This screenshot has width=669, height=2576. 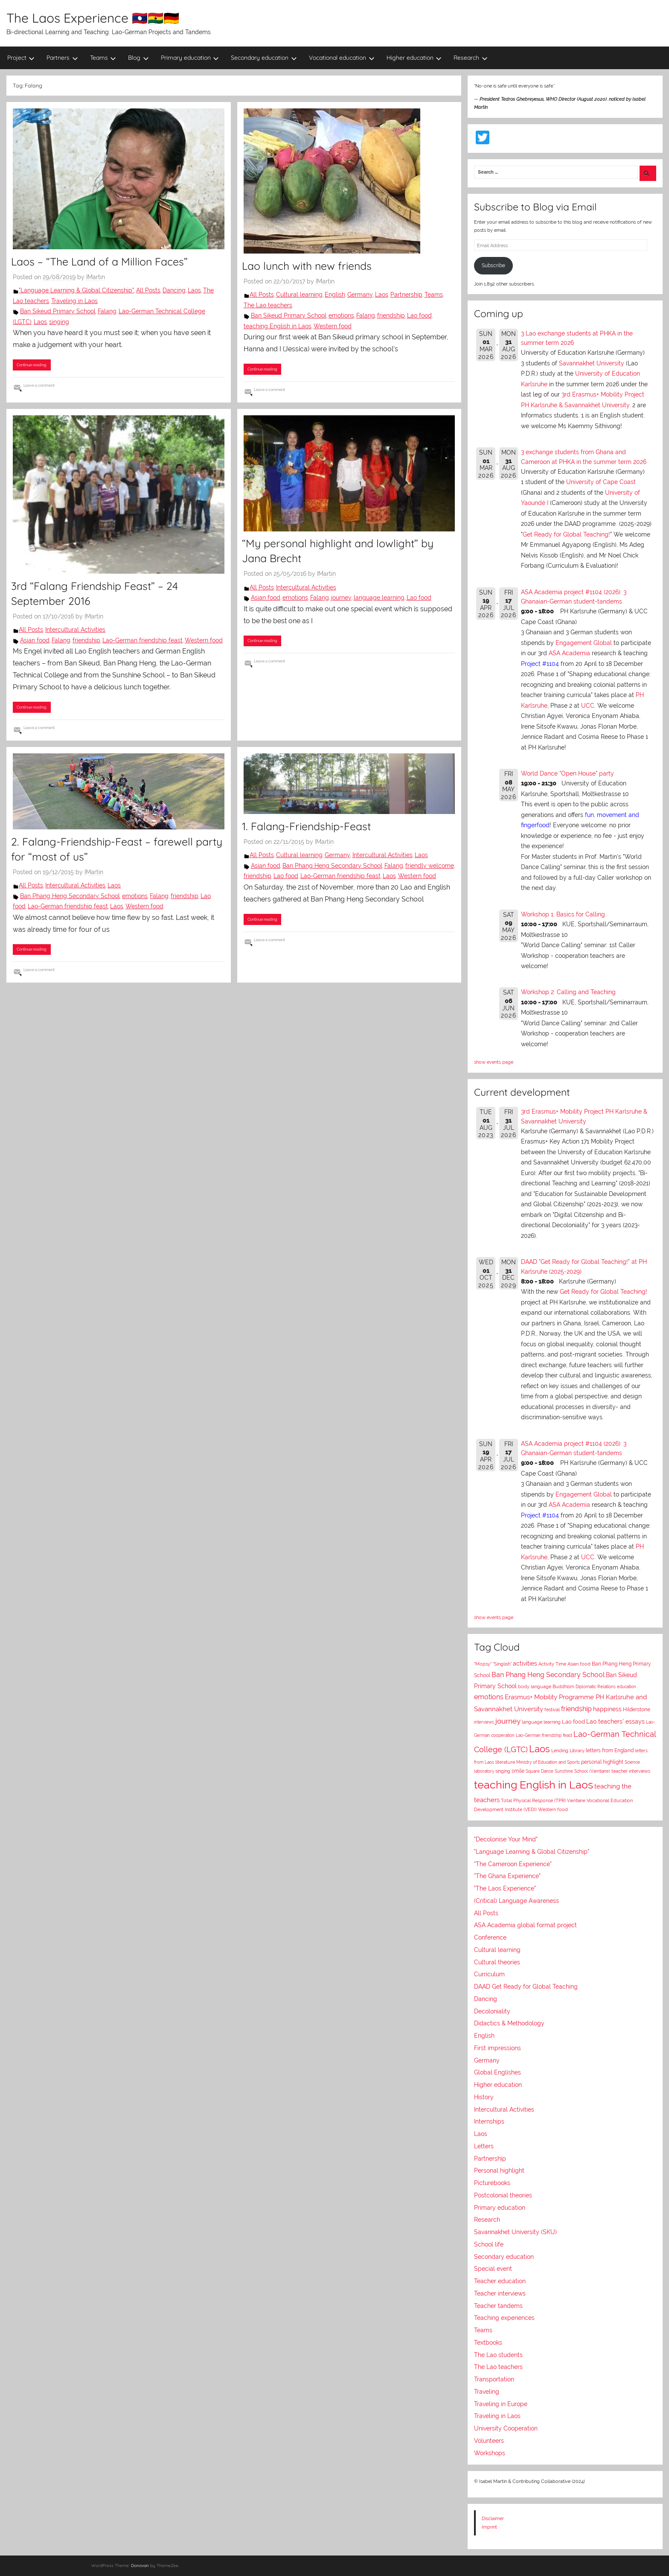 I want to click on Project, so click(x=21, y=57).